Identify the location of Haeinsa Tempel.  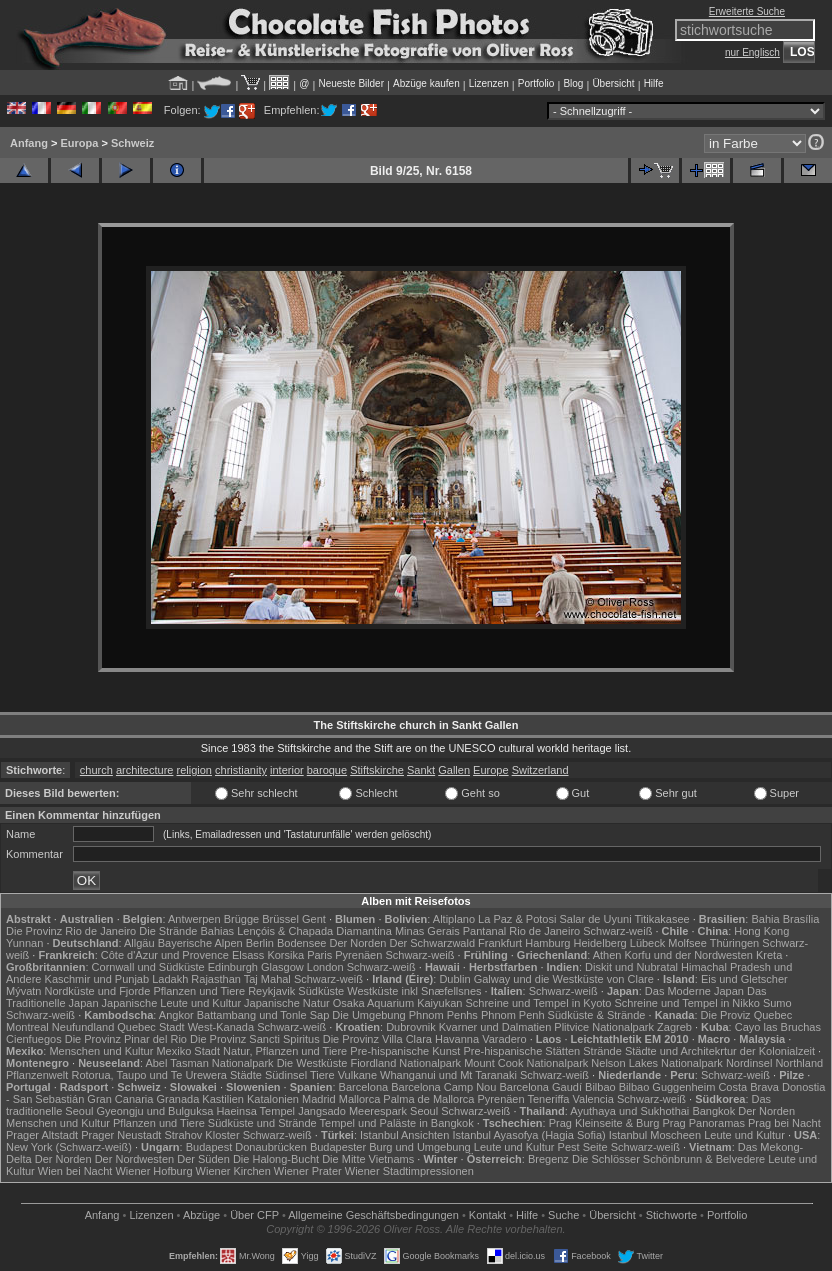
(255, 1111).